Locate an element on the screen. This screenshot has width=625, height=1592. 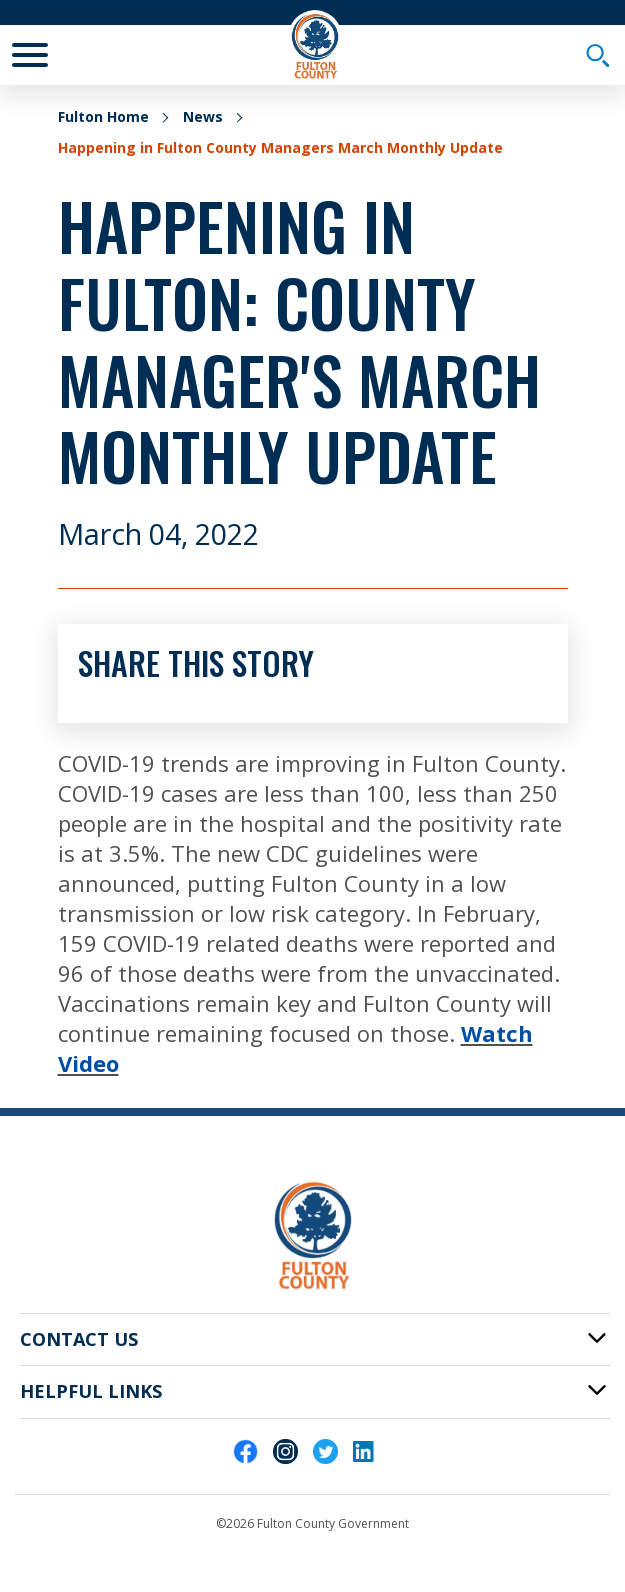
Fulton Home is located at coordinates (103, 116).